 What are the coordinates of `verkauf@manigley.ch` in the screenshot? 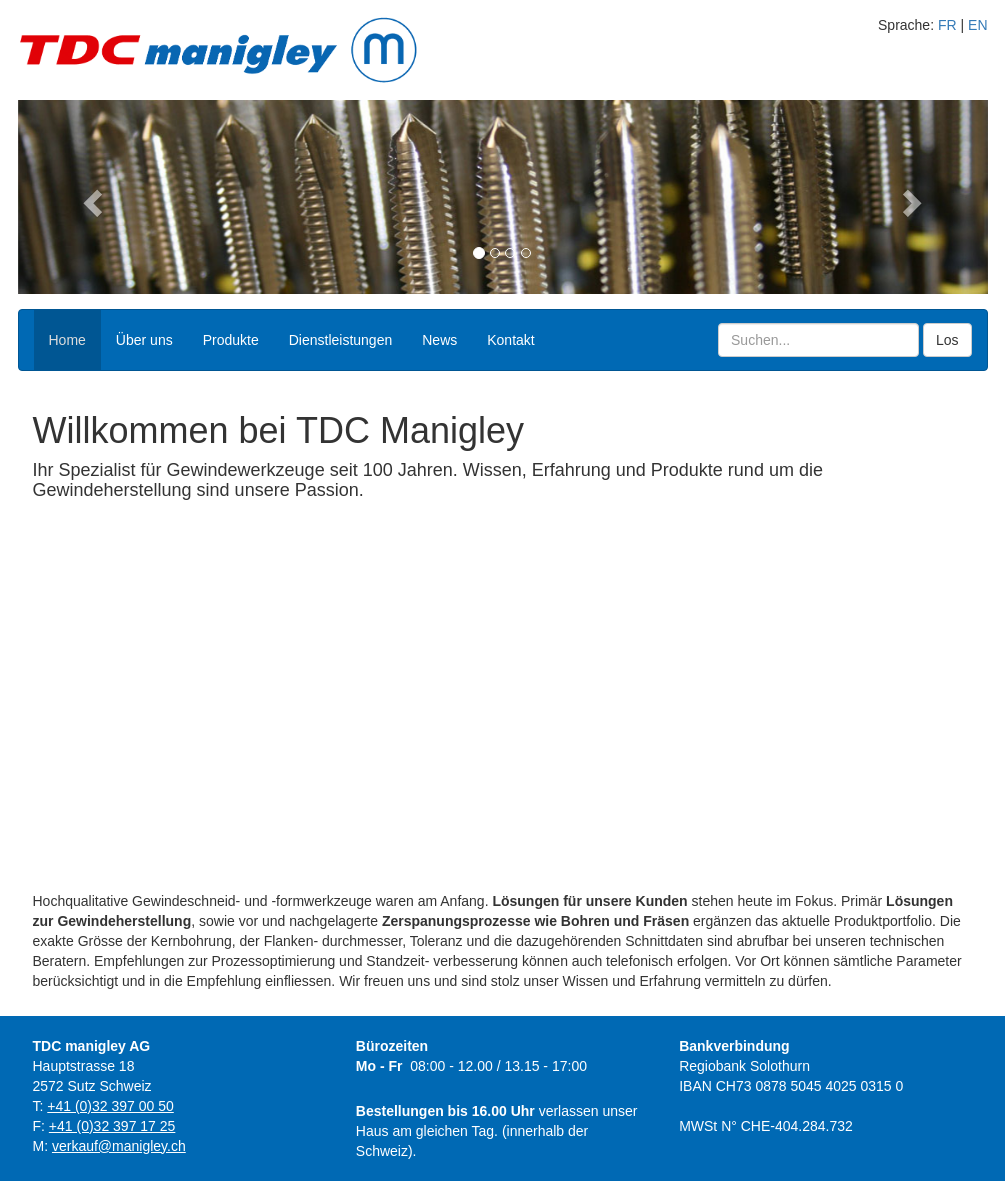 It's located at (119, 1146).